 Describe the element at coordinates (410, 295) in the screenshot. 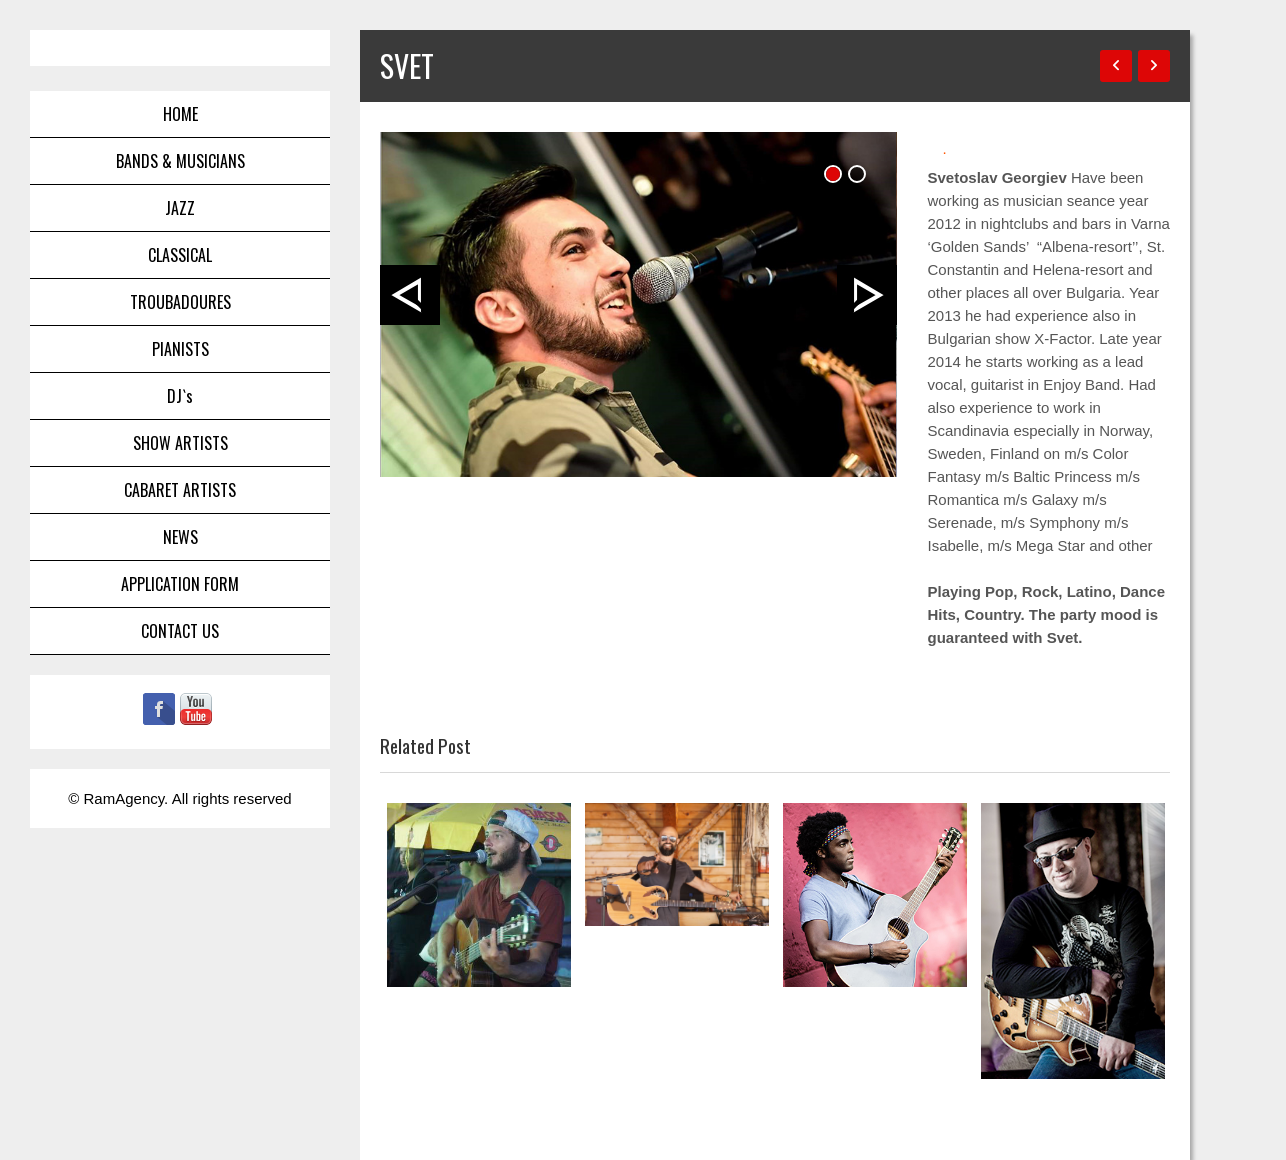

I see `Prev` at that location.